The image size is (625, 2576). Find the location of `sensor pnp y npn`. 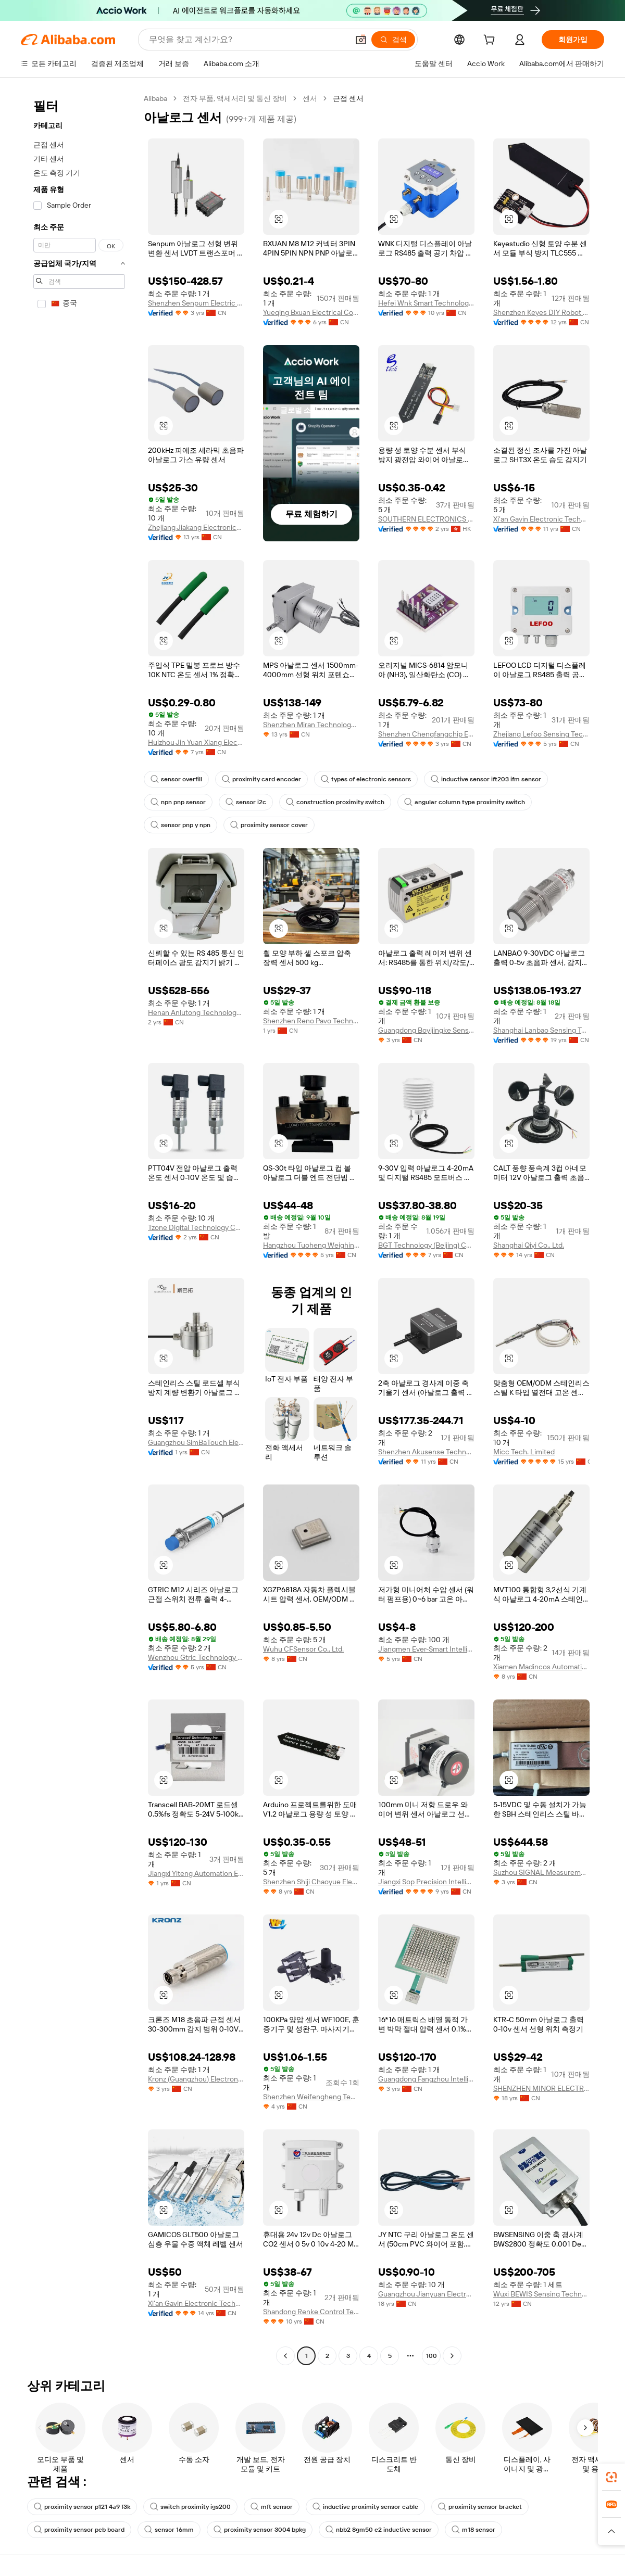

sensor pnp y npn is located at coordinates (180, 825).